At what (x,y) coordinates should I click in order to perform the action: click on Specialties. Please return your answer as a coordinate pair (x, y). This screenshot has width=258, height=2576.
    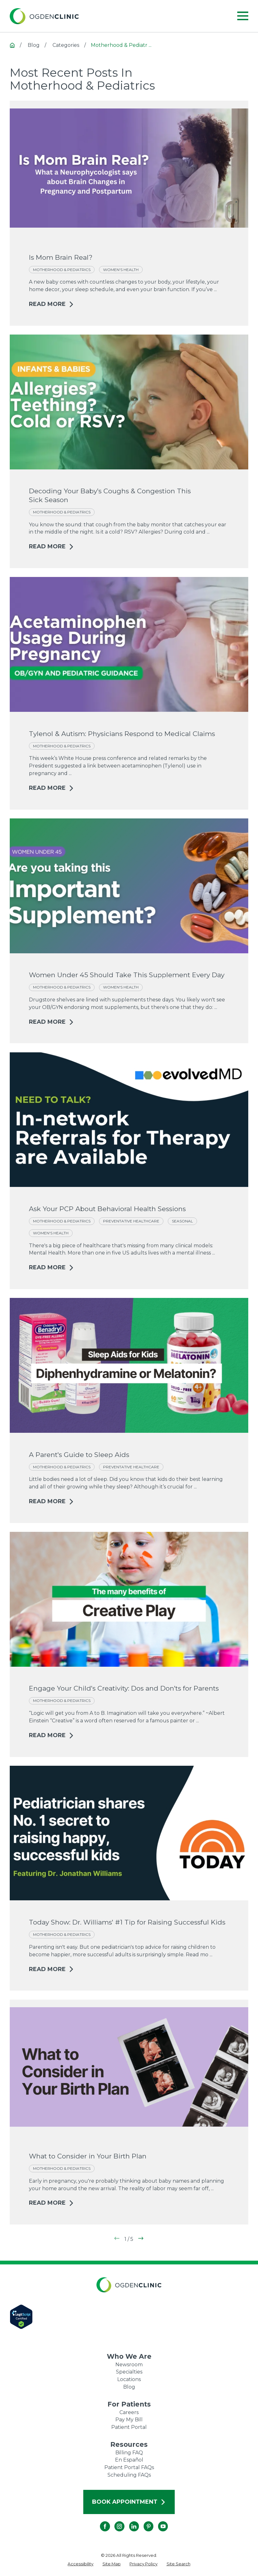
    Looking at the image, I should click on (129, 2372).